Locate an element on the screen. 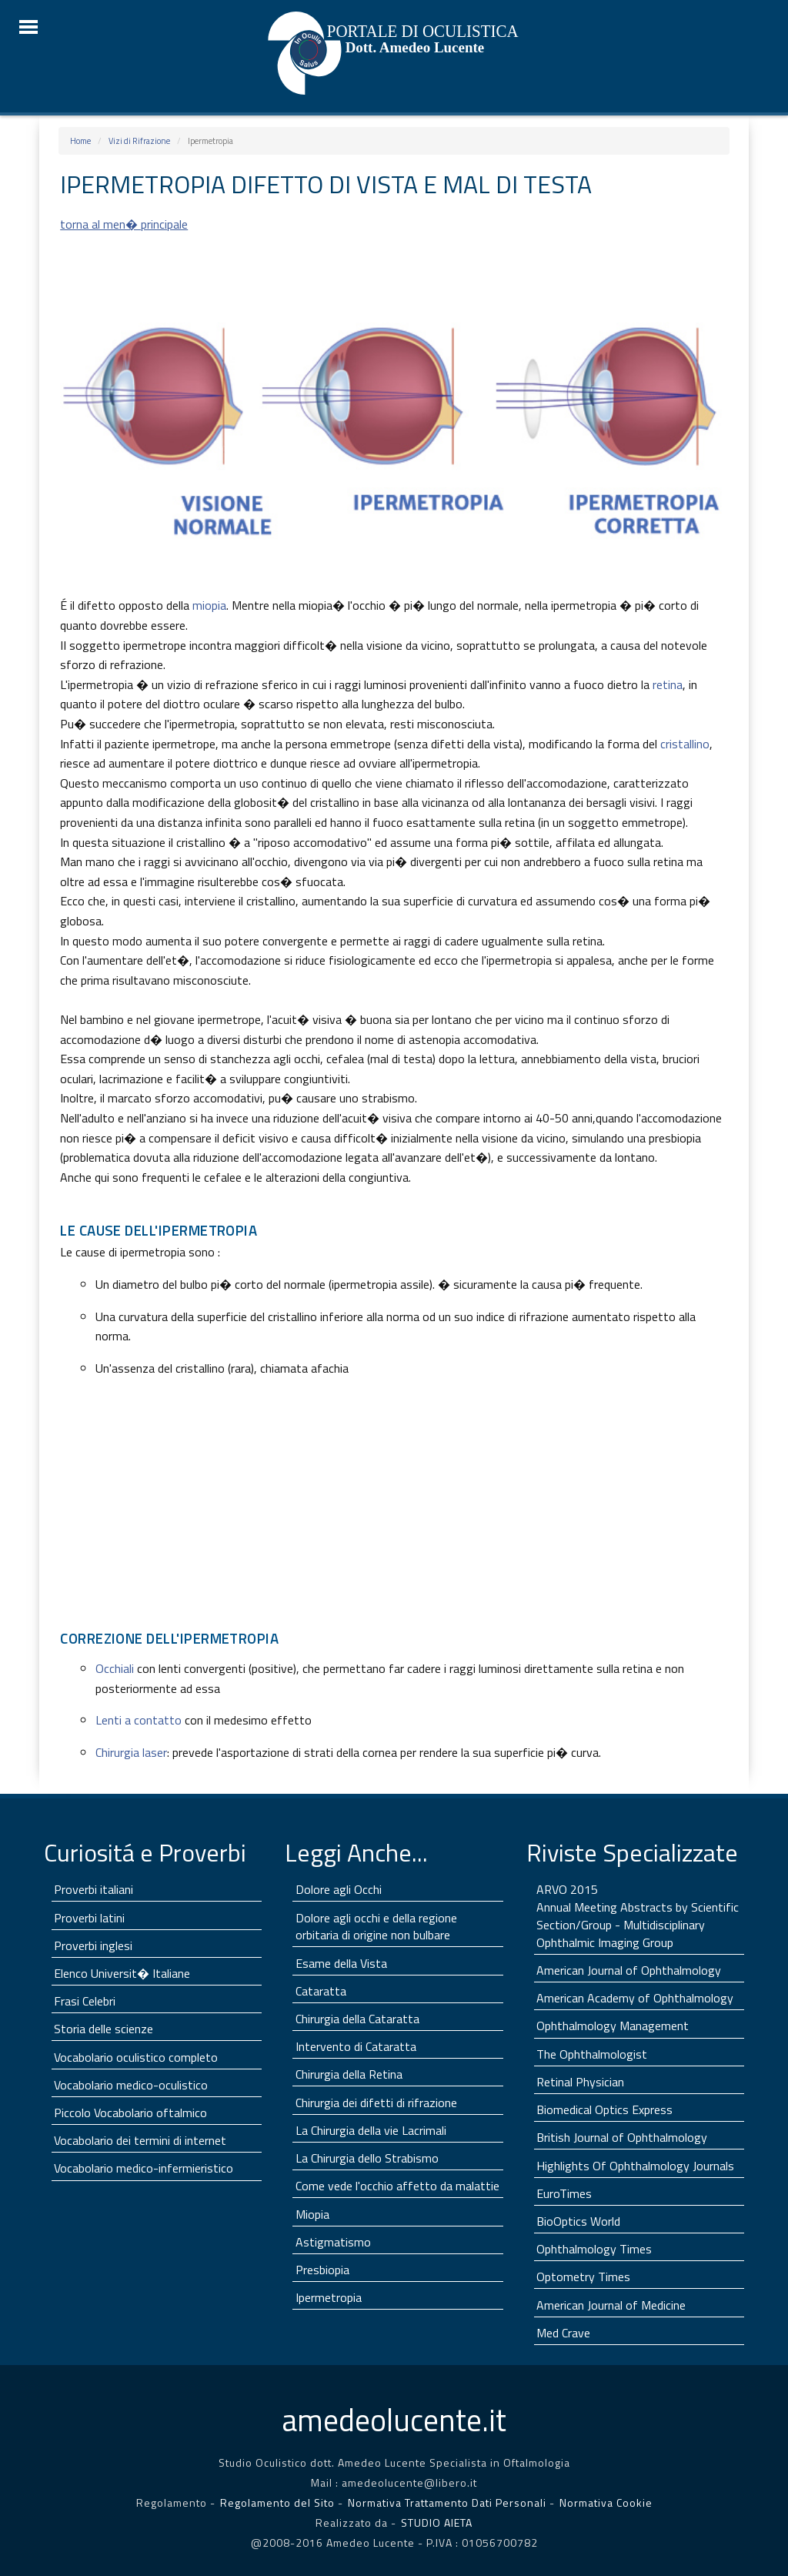 The image size is (788, 2576). Piccolo Vocabolario oftalmico is located at coordinates (130, 2112).